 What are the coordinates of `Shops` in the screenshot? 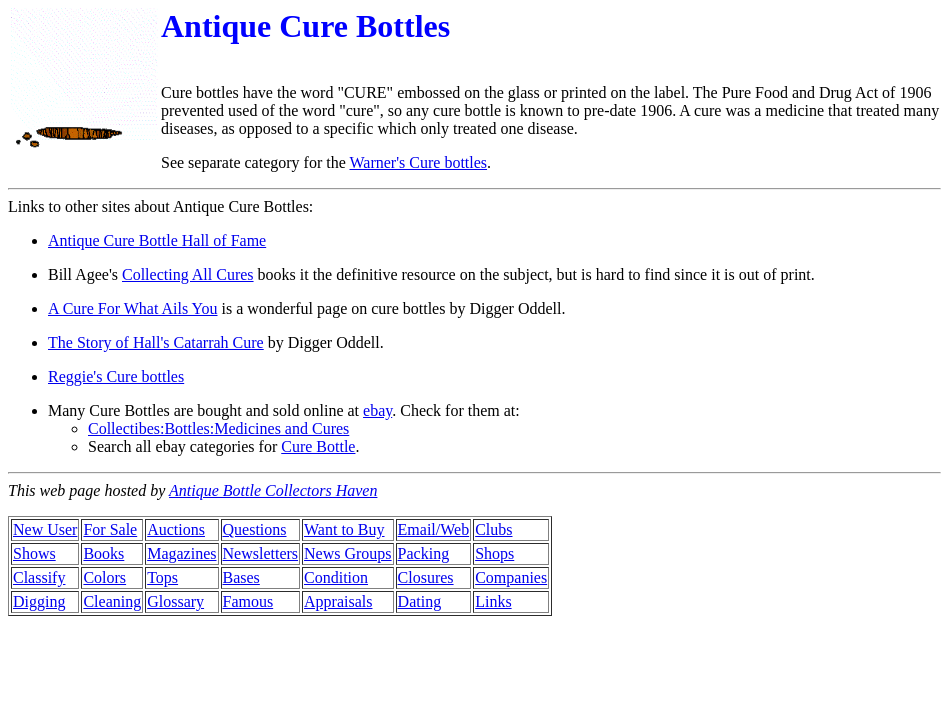 It's located at (494, 553).